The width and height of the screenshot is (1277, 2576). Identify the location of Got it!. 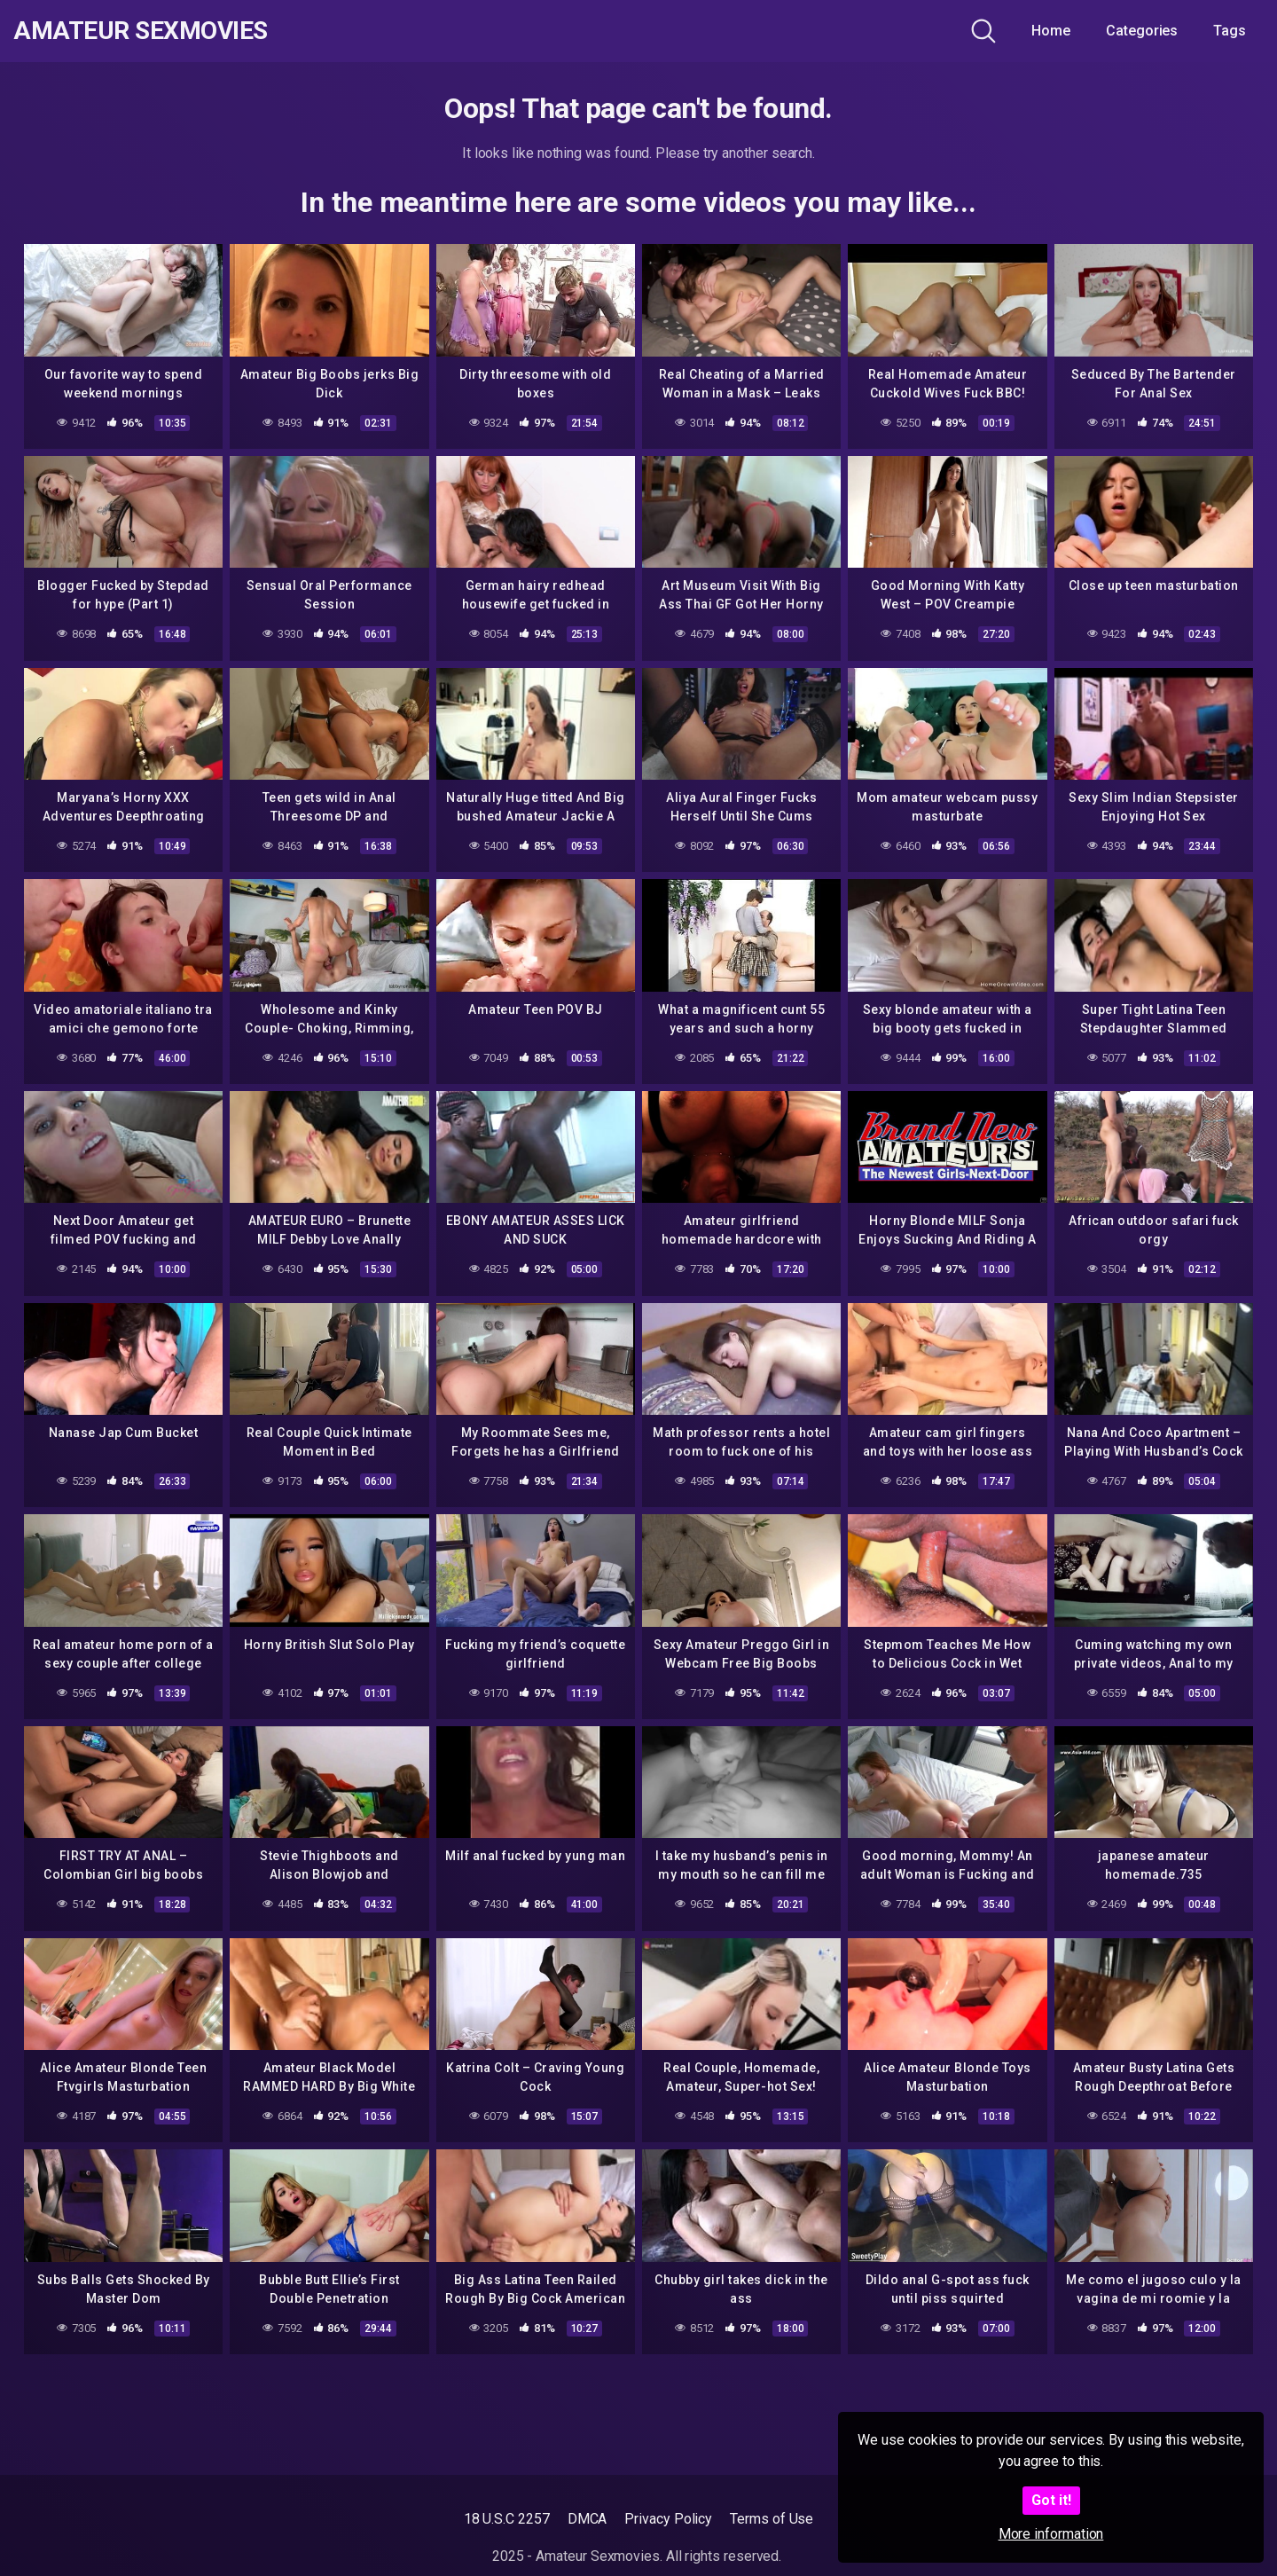
(1051, 2500).